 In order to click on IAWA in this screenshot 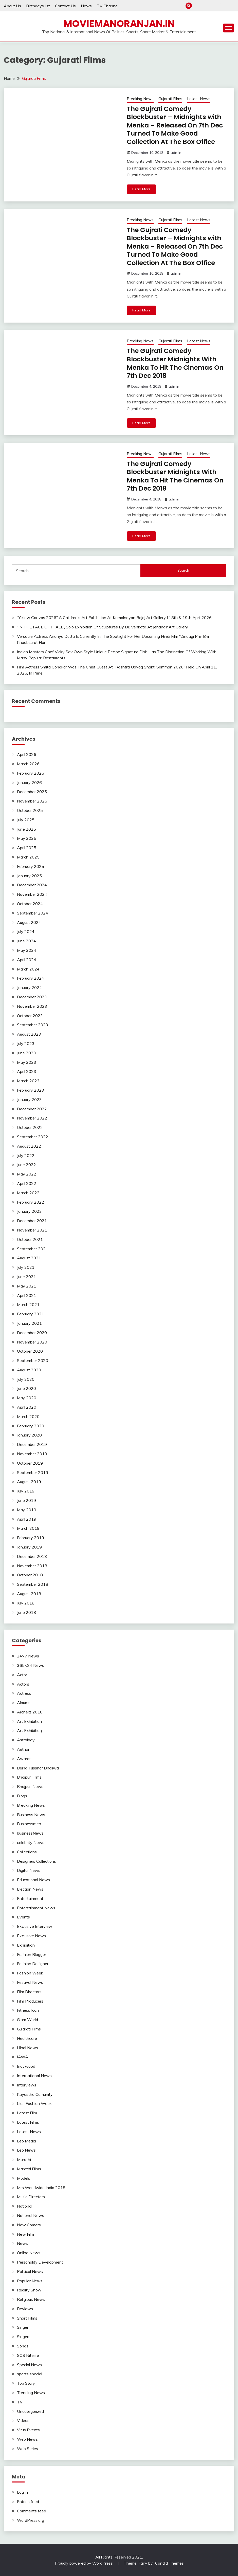, I will do `click(22, 2056)`.